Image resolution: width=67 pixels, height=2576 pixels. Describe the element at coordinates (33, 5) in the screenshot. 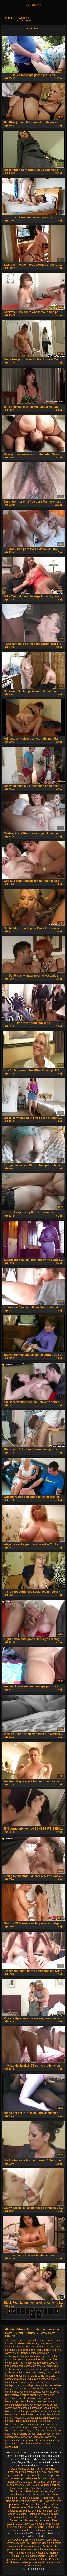

I see `Porn kostenlos` at that location.